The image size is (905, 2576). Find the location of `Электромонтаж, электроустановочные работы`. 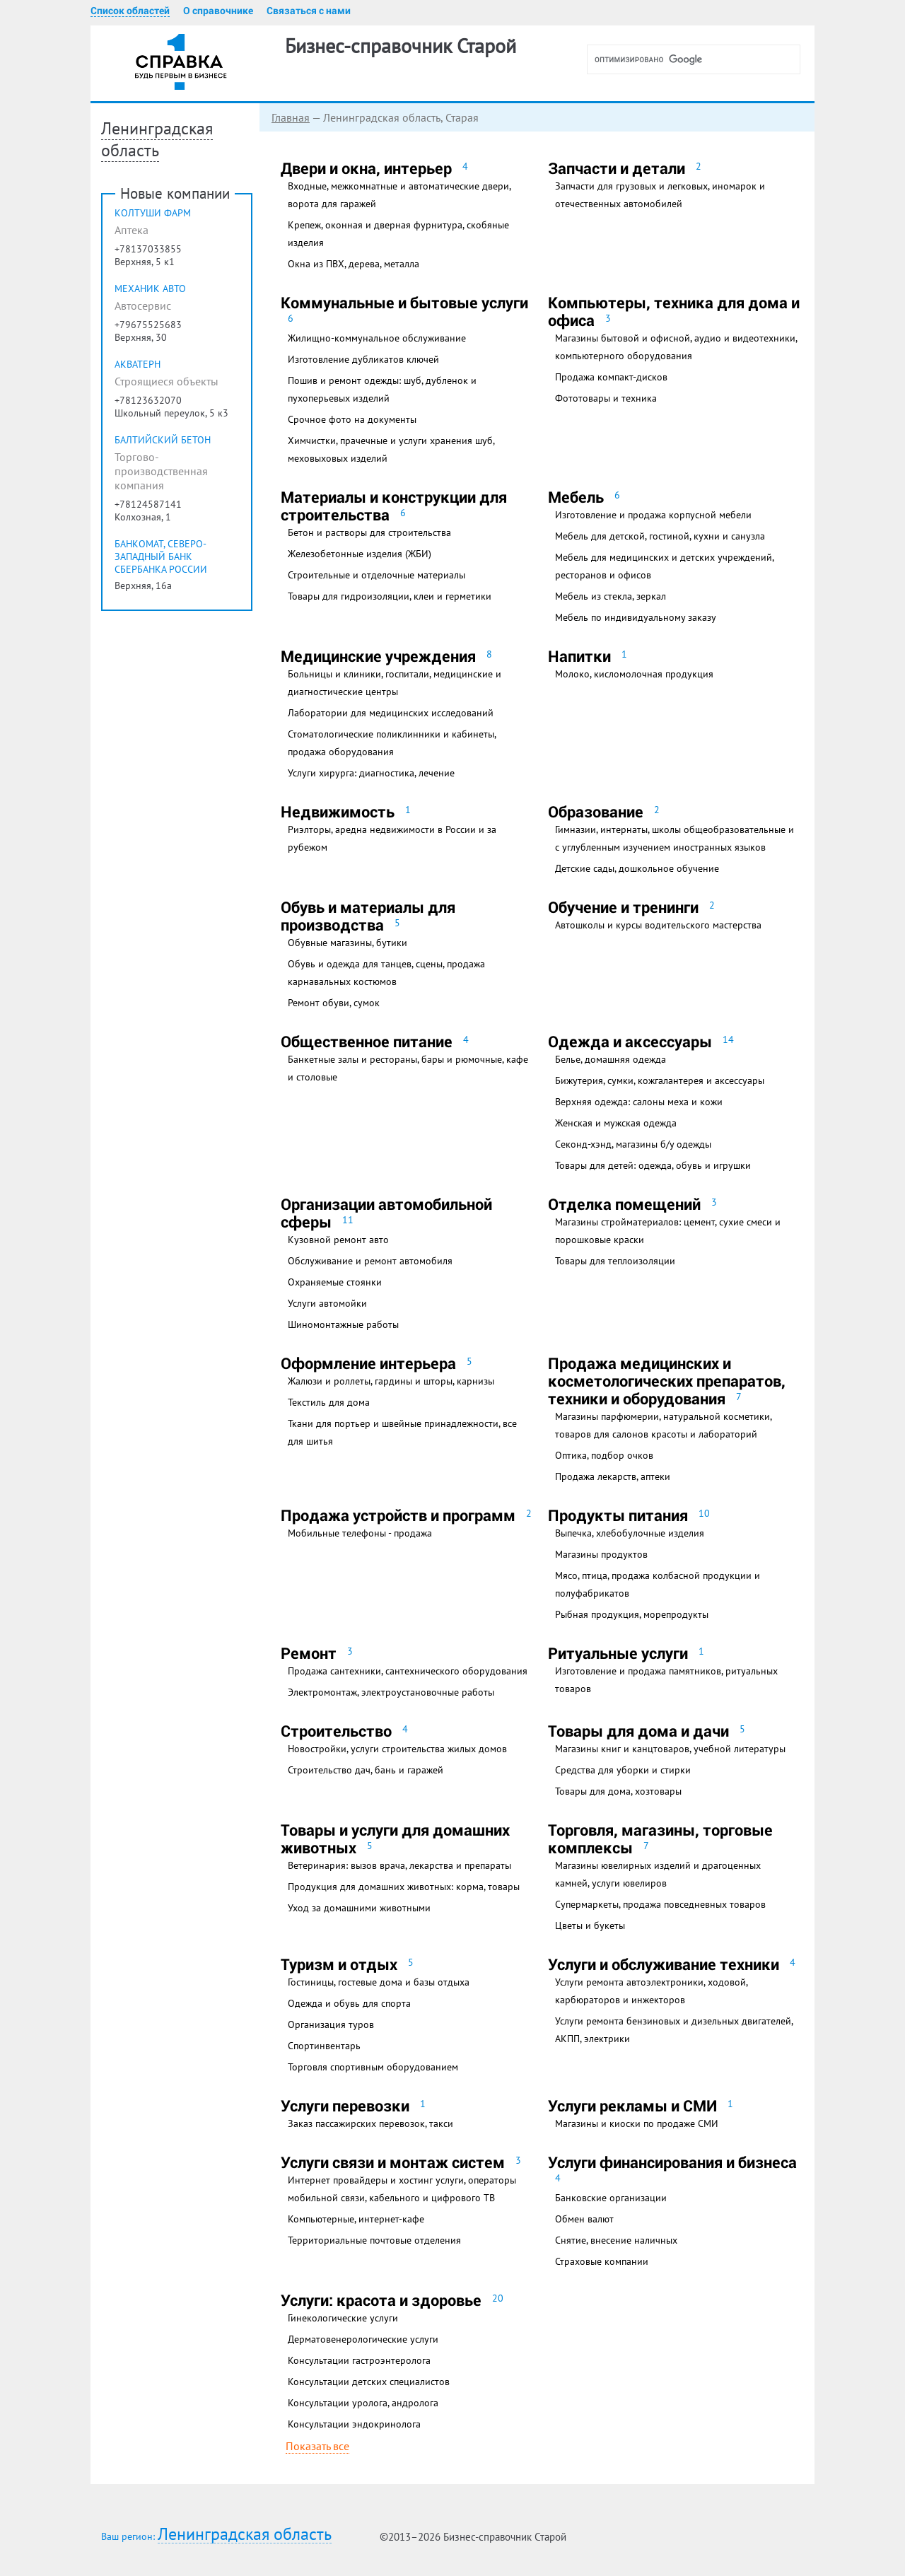

Электромонтаж, электроустановочные работы is located at coordinates (391, 1692).